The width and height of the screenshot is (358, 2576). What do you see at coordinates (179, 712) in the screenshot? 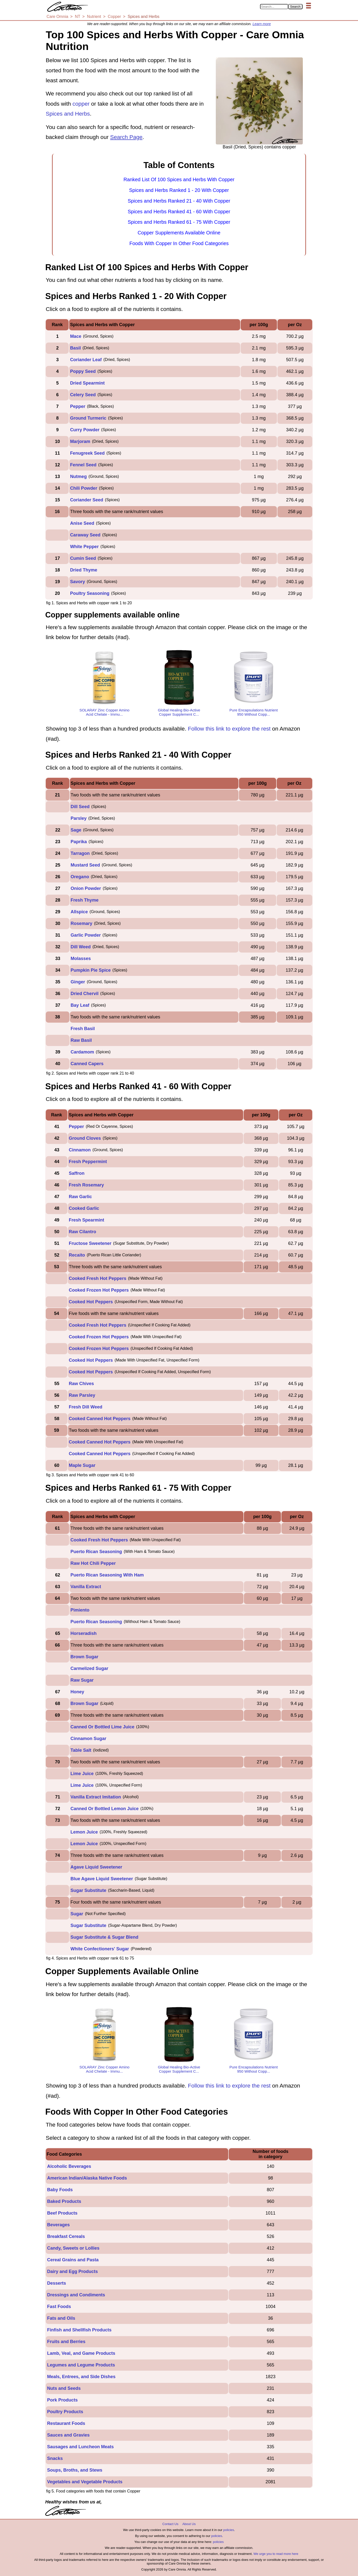
I see `Global Healing Bio-Active Copper Supplement C...` at bounding box center [179, 712].